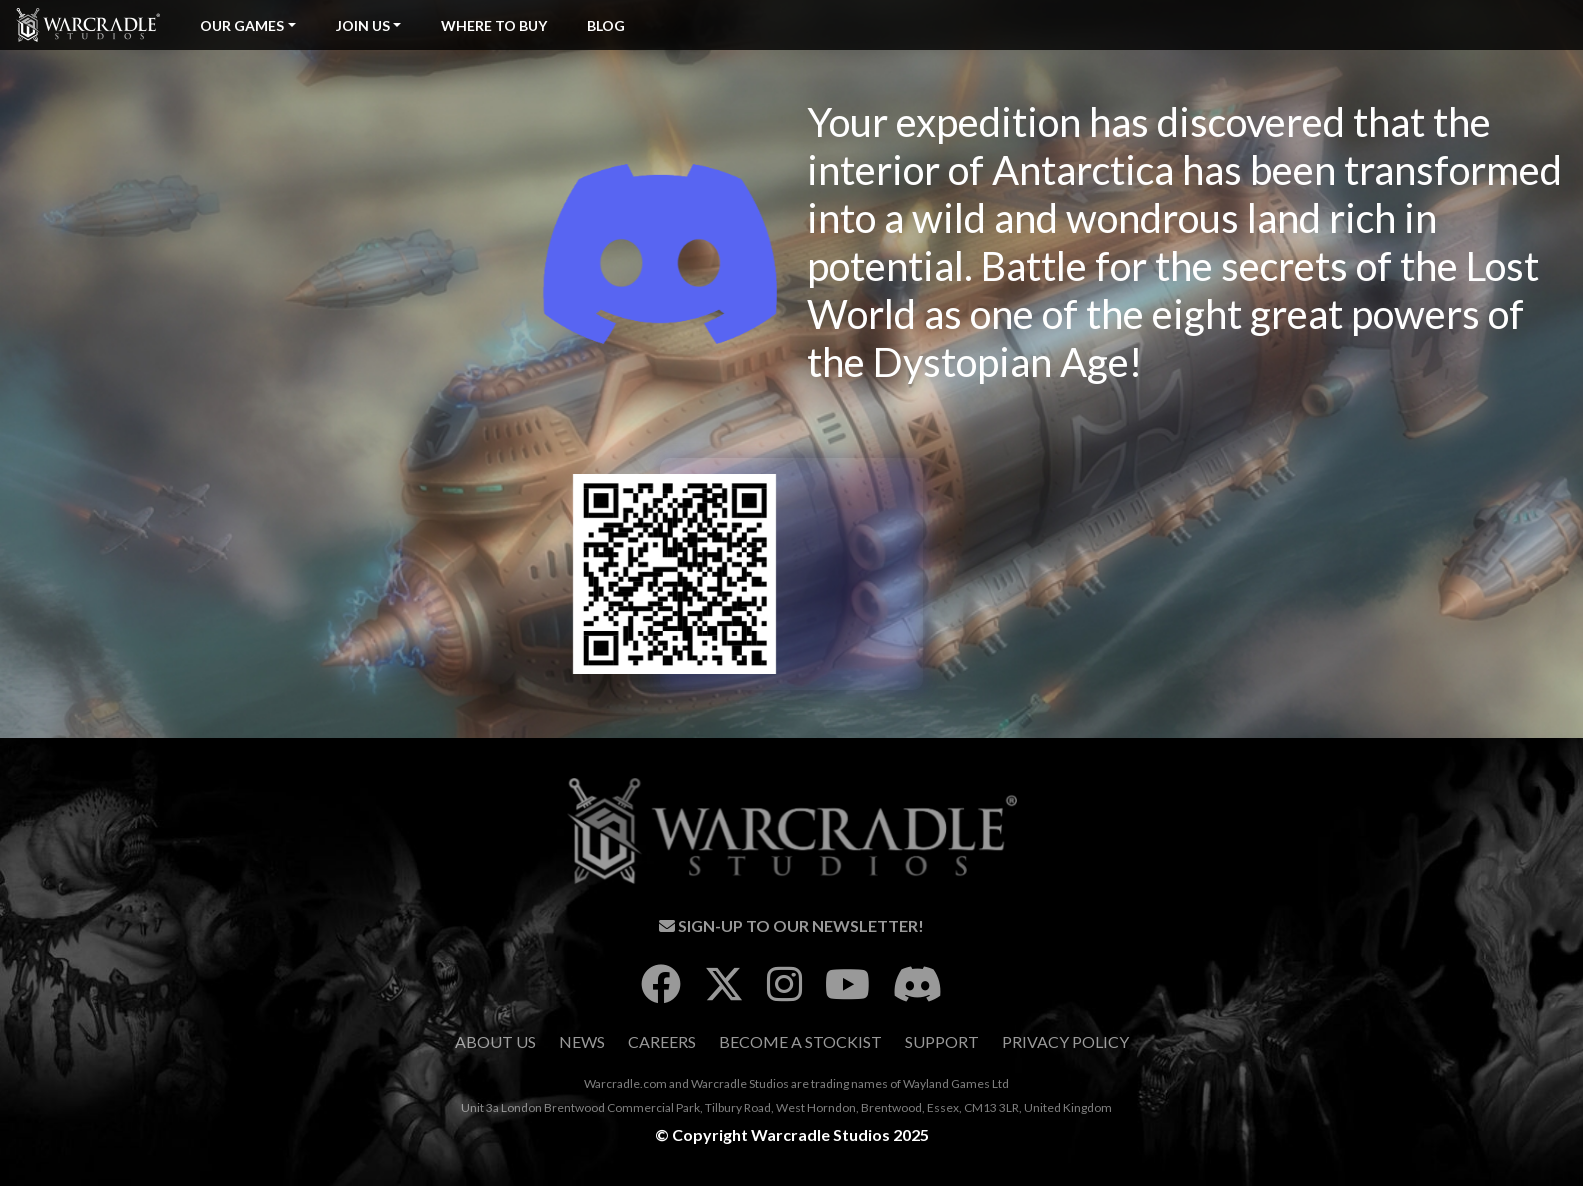 This screenshot has height=1186, width=1583. Describe the element at coordinates (791, 925) in the screenshot. I see `Sign-Up To Our Newsletter!` at that location.